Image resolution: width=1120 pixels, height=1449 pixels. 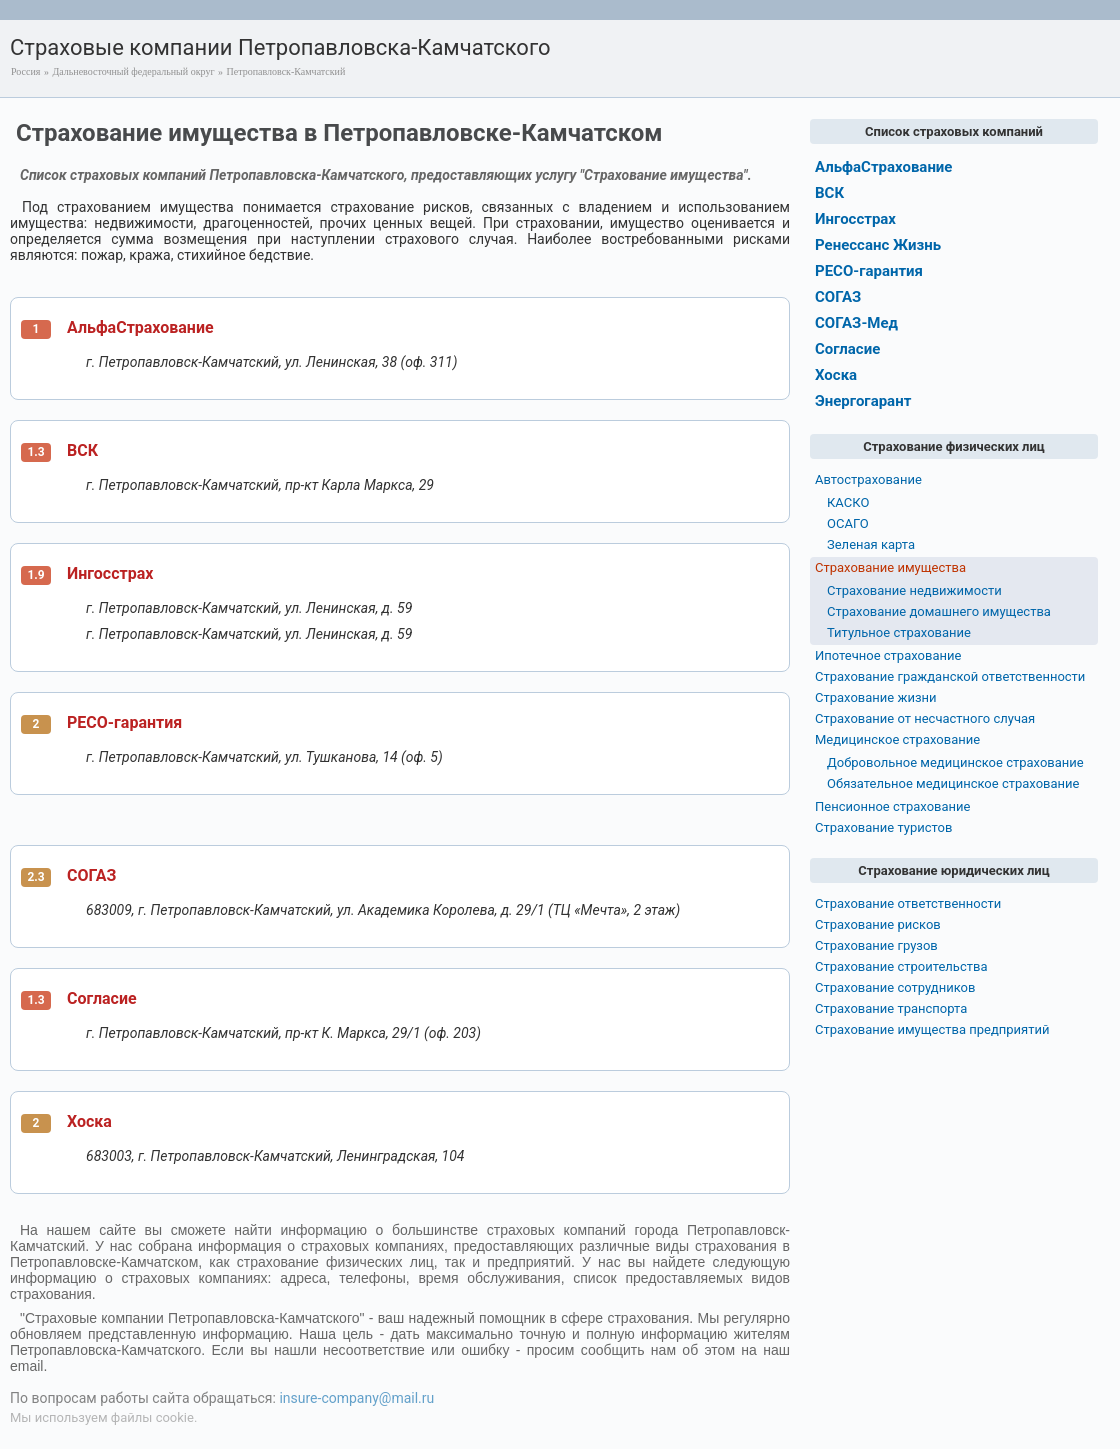 What do you see at coordinates (888, 655) in the screenshot?
I see `Ипотечное страхование` at bounding box center [888, 655].